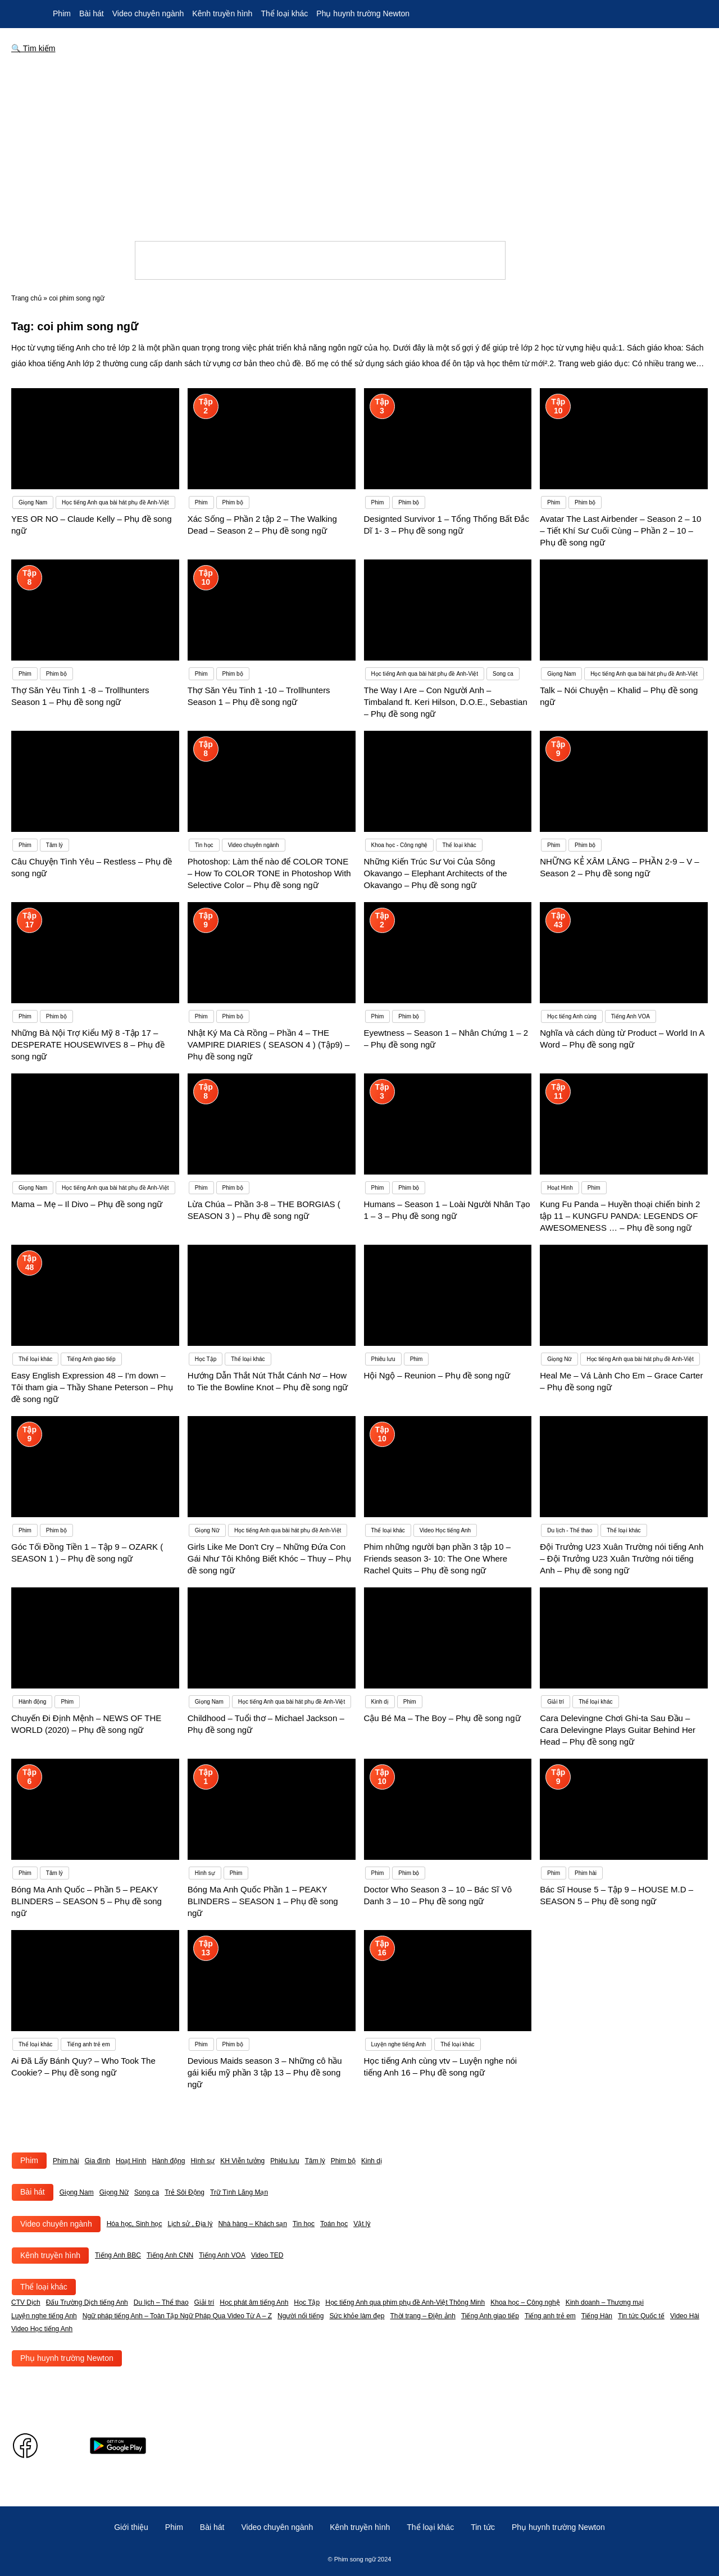 The image size is (719, 2576). Describe the element at coordinates (91, 13) in the screenshot. I see `Bài hát` at that location.